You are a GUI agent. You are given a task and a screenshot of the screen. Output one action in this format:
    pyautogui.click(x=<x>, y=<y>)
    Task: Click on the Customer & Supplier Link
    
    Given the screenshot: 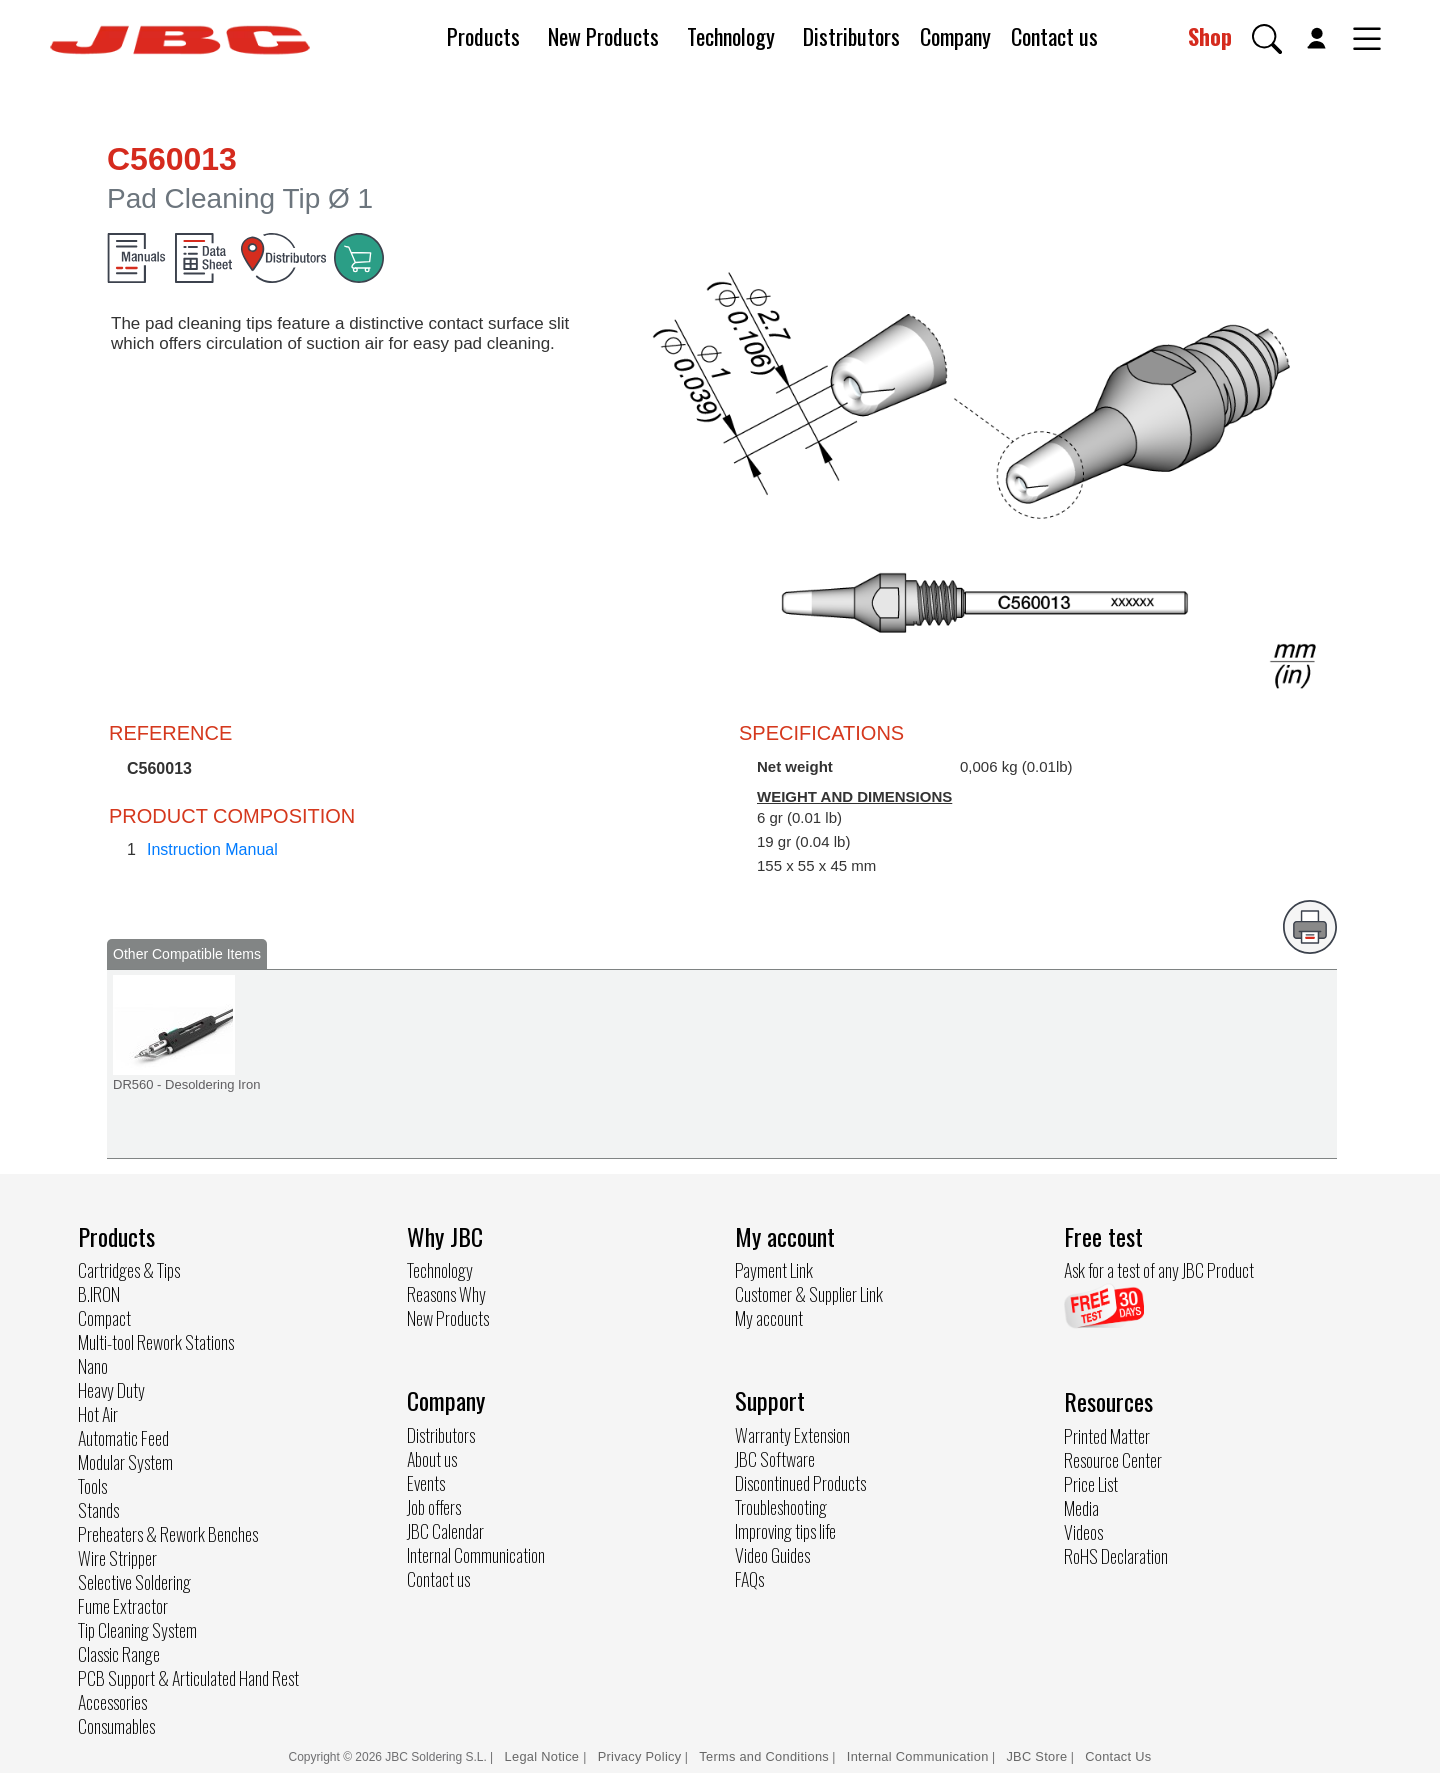 What is the action you would take?
    pyautogui.click(x=809, y=1294)
    